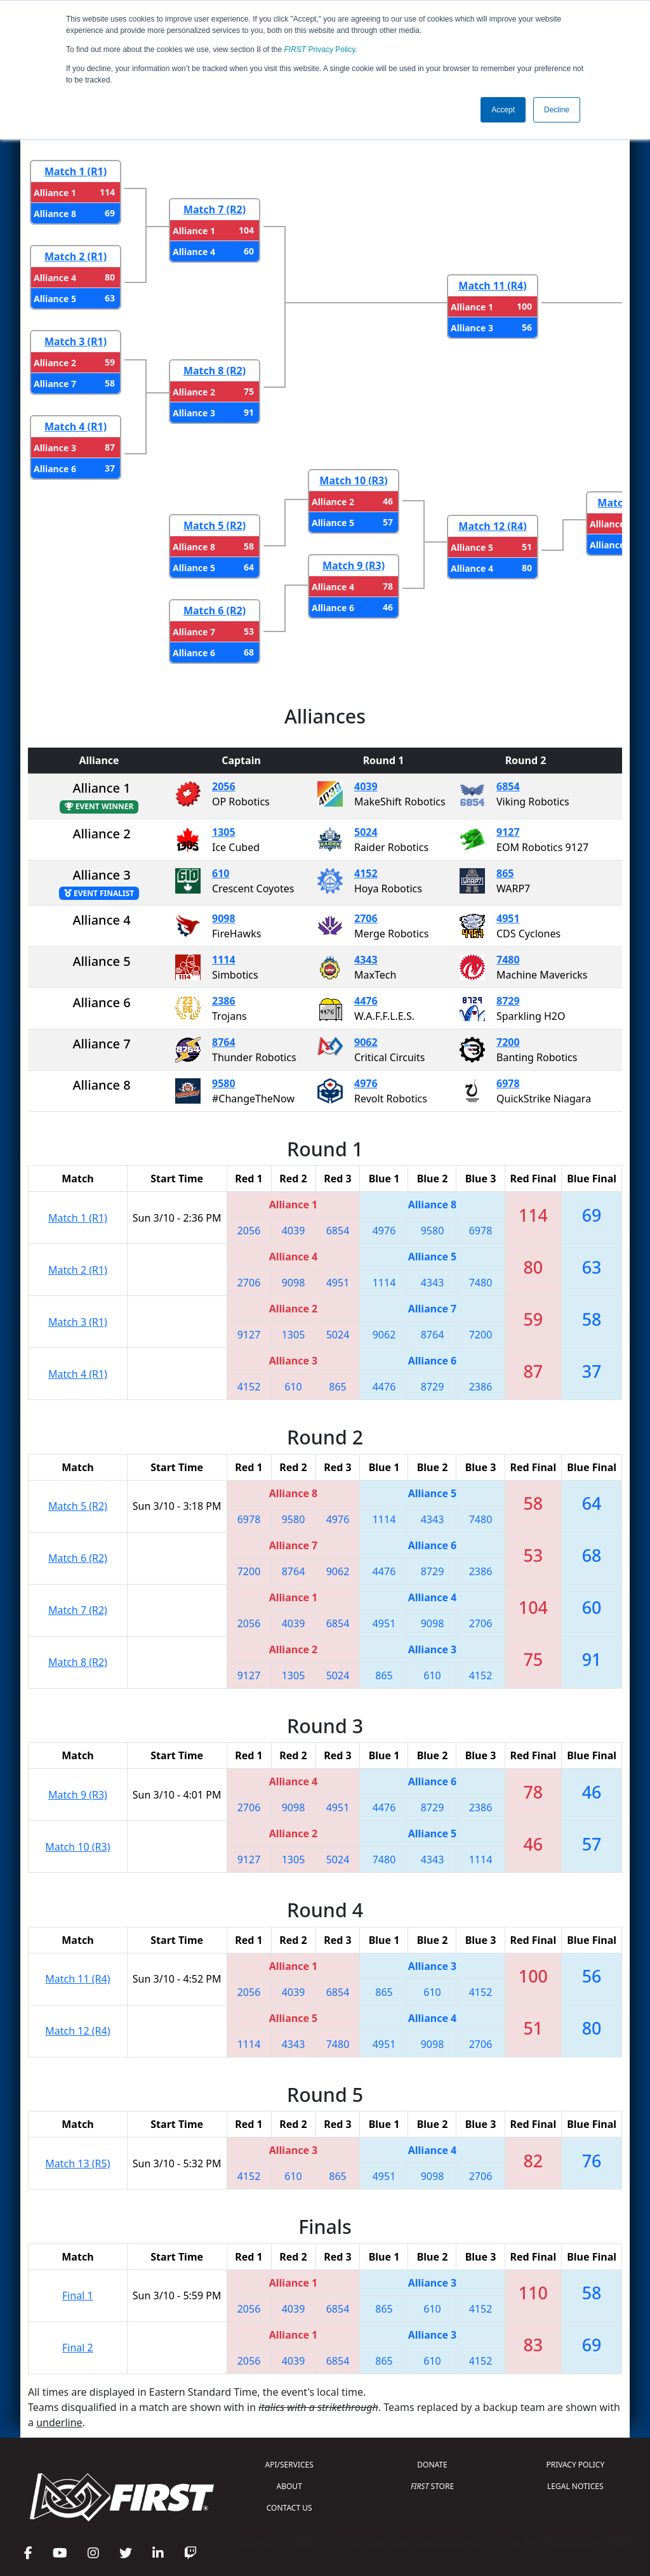  Describe the element at coordinates (432, 2464) in the screenshot. I see `DONATE` at that location.